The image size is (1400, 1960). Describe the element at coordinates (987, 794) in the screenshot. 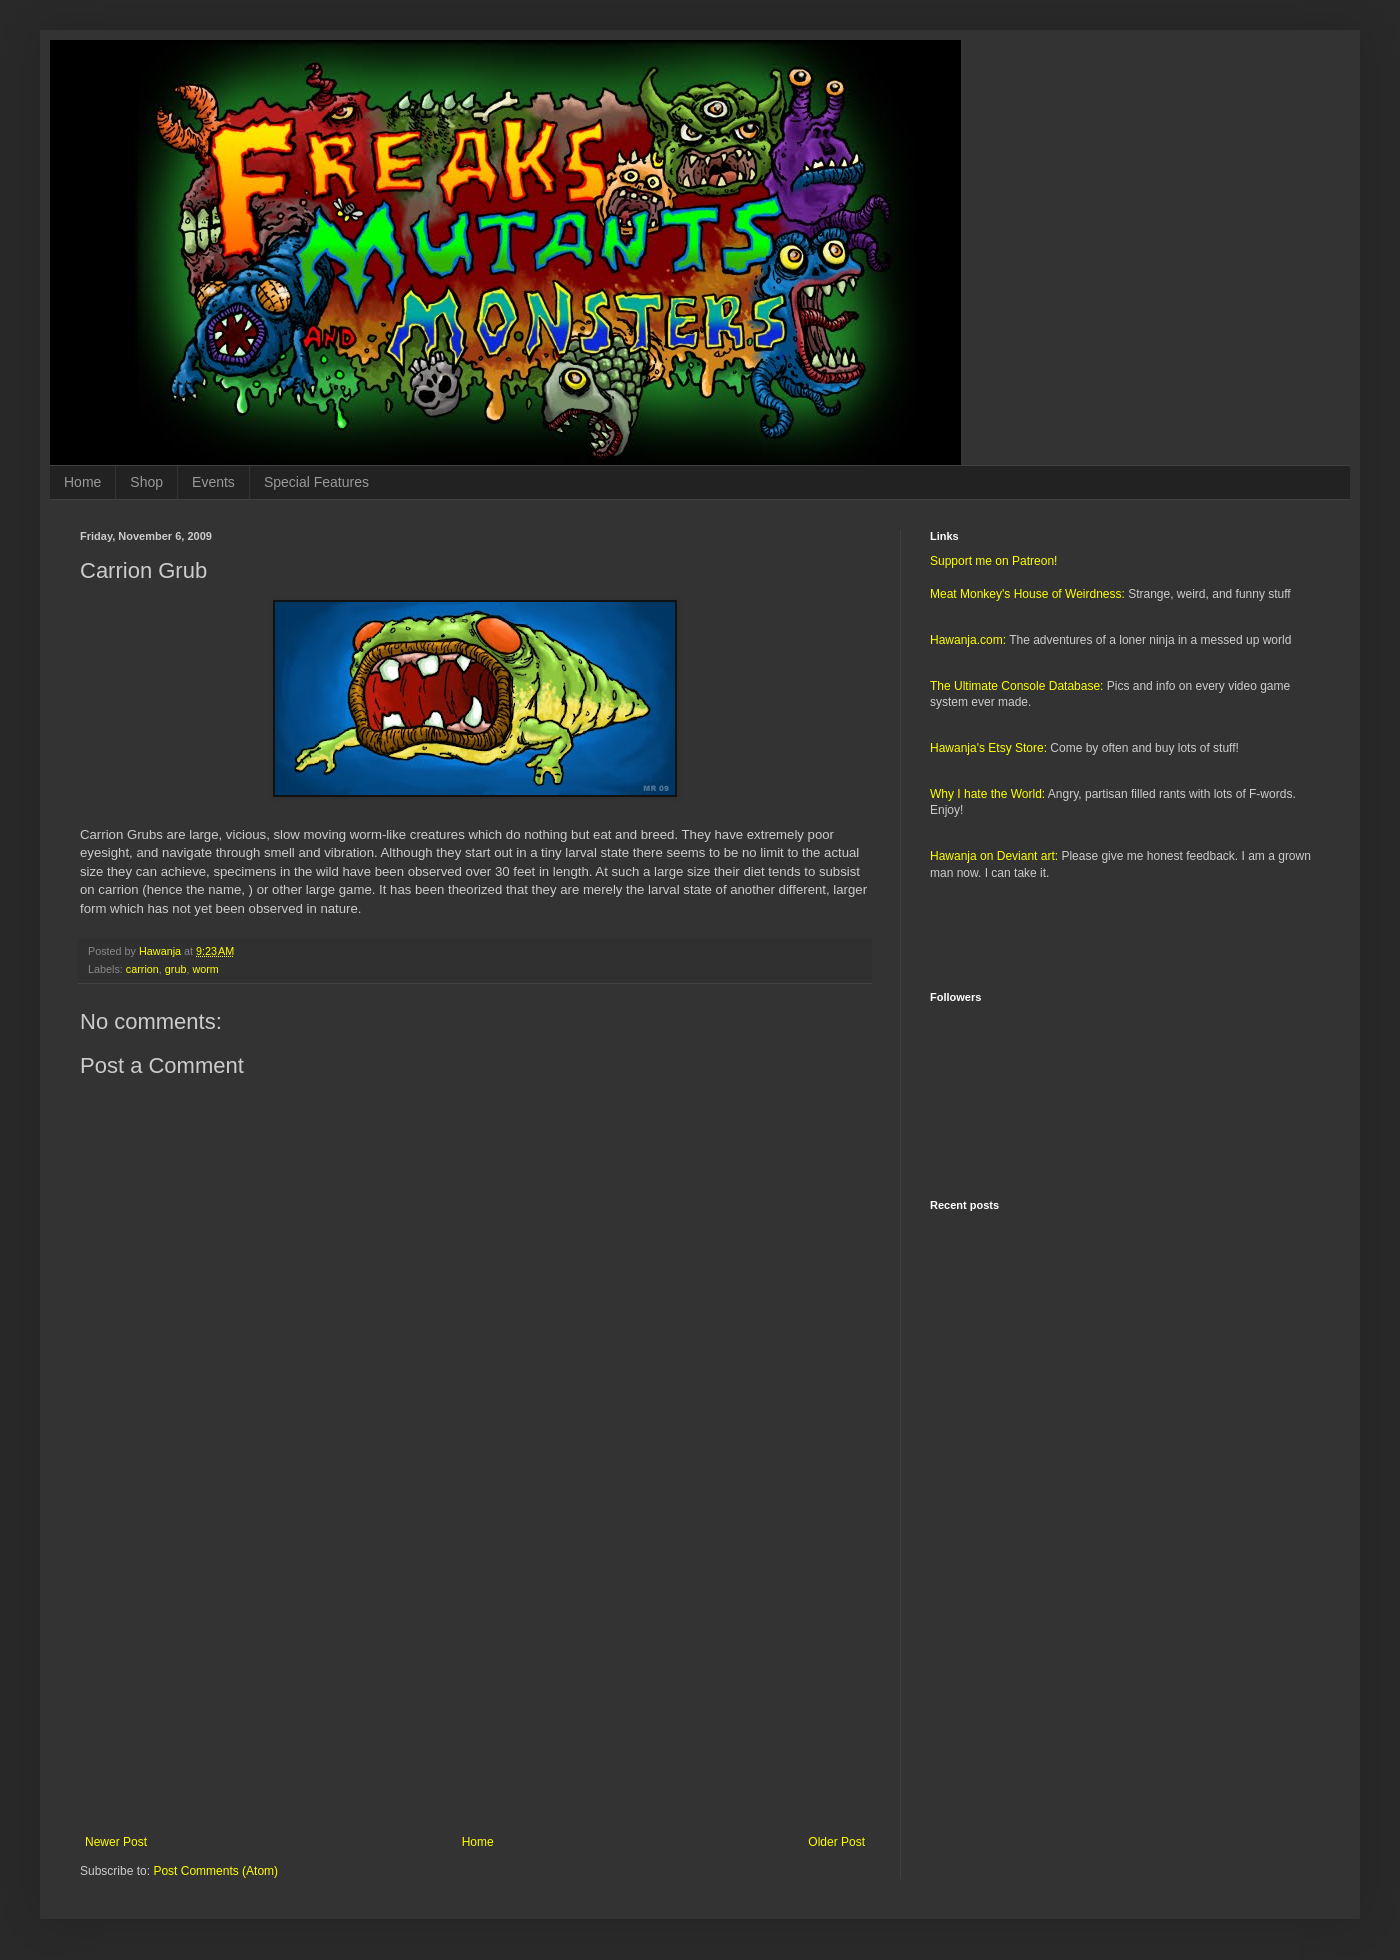

I see `Why I hate the World:` at that location.